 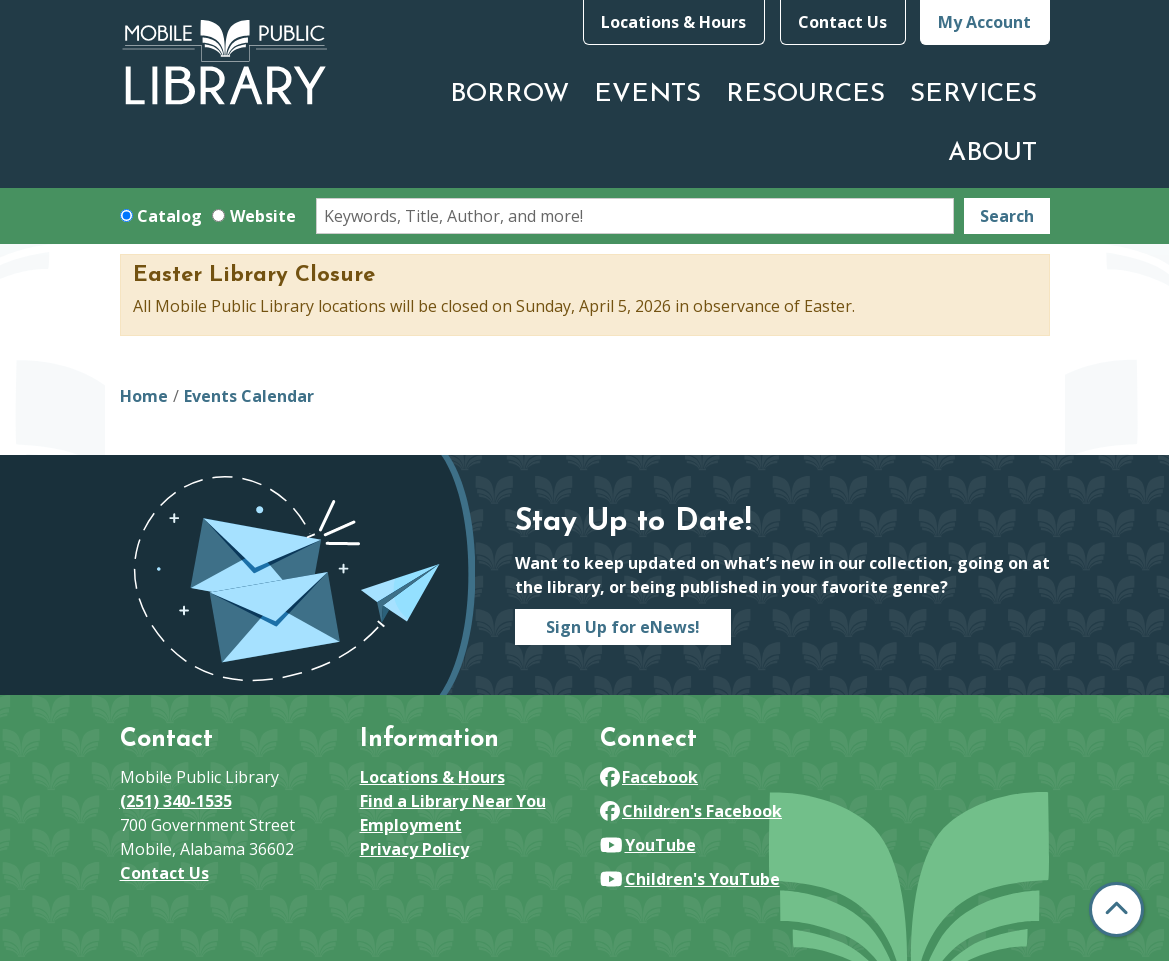 What do you see at coordinates (984, 22) in the screenshot?
I see `My Account` at bounding box center [984, 22].